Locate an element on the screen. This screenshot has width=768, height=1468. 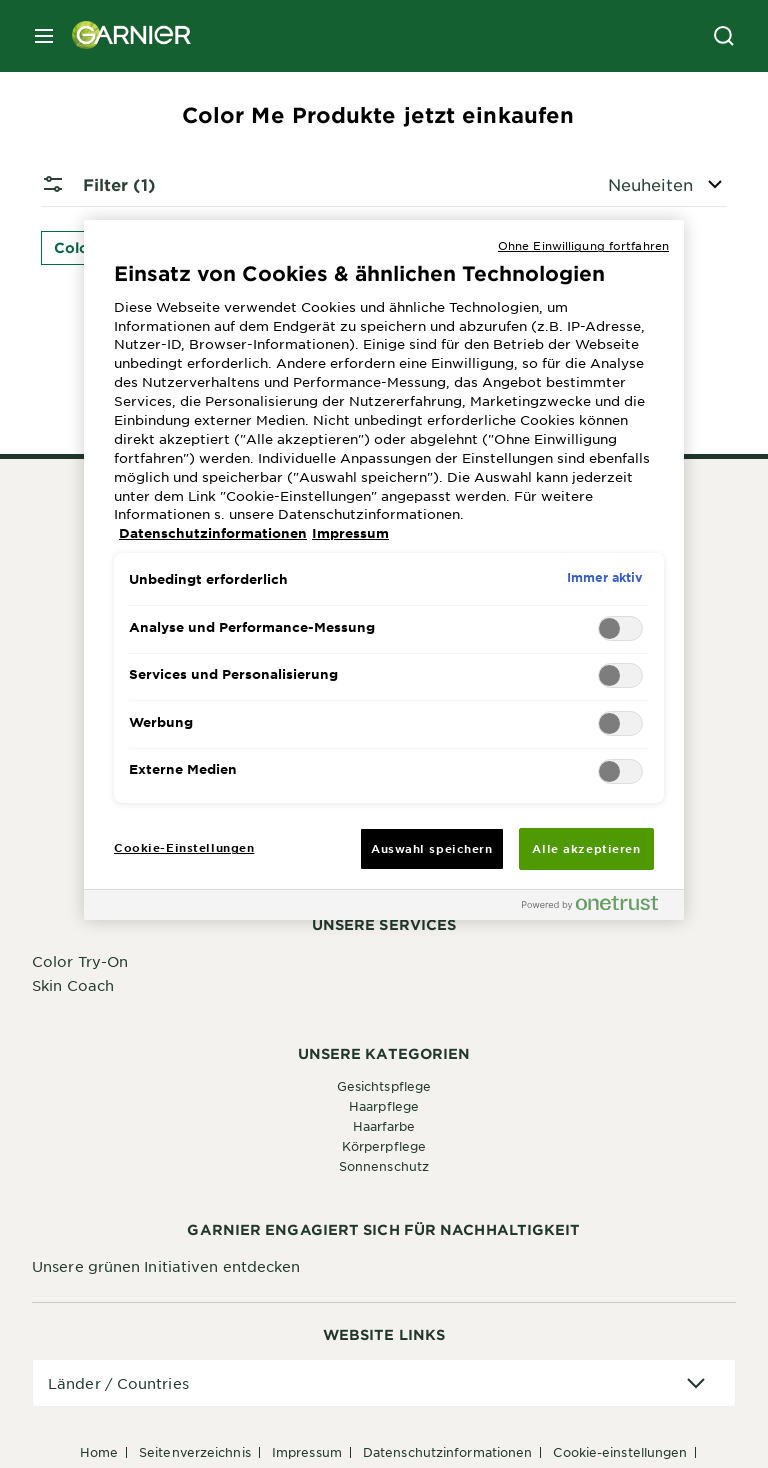
Ohne Einwilligung fortfahren is located at coordinates (583, 245).